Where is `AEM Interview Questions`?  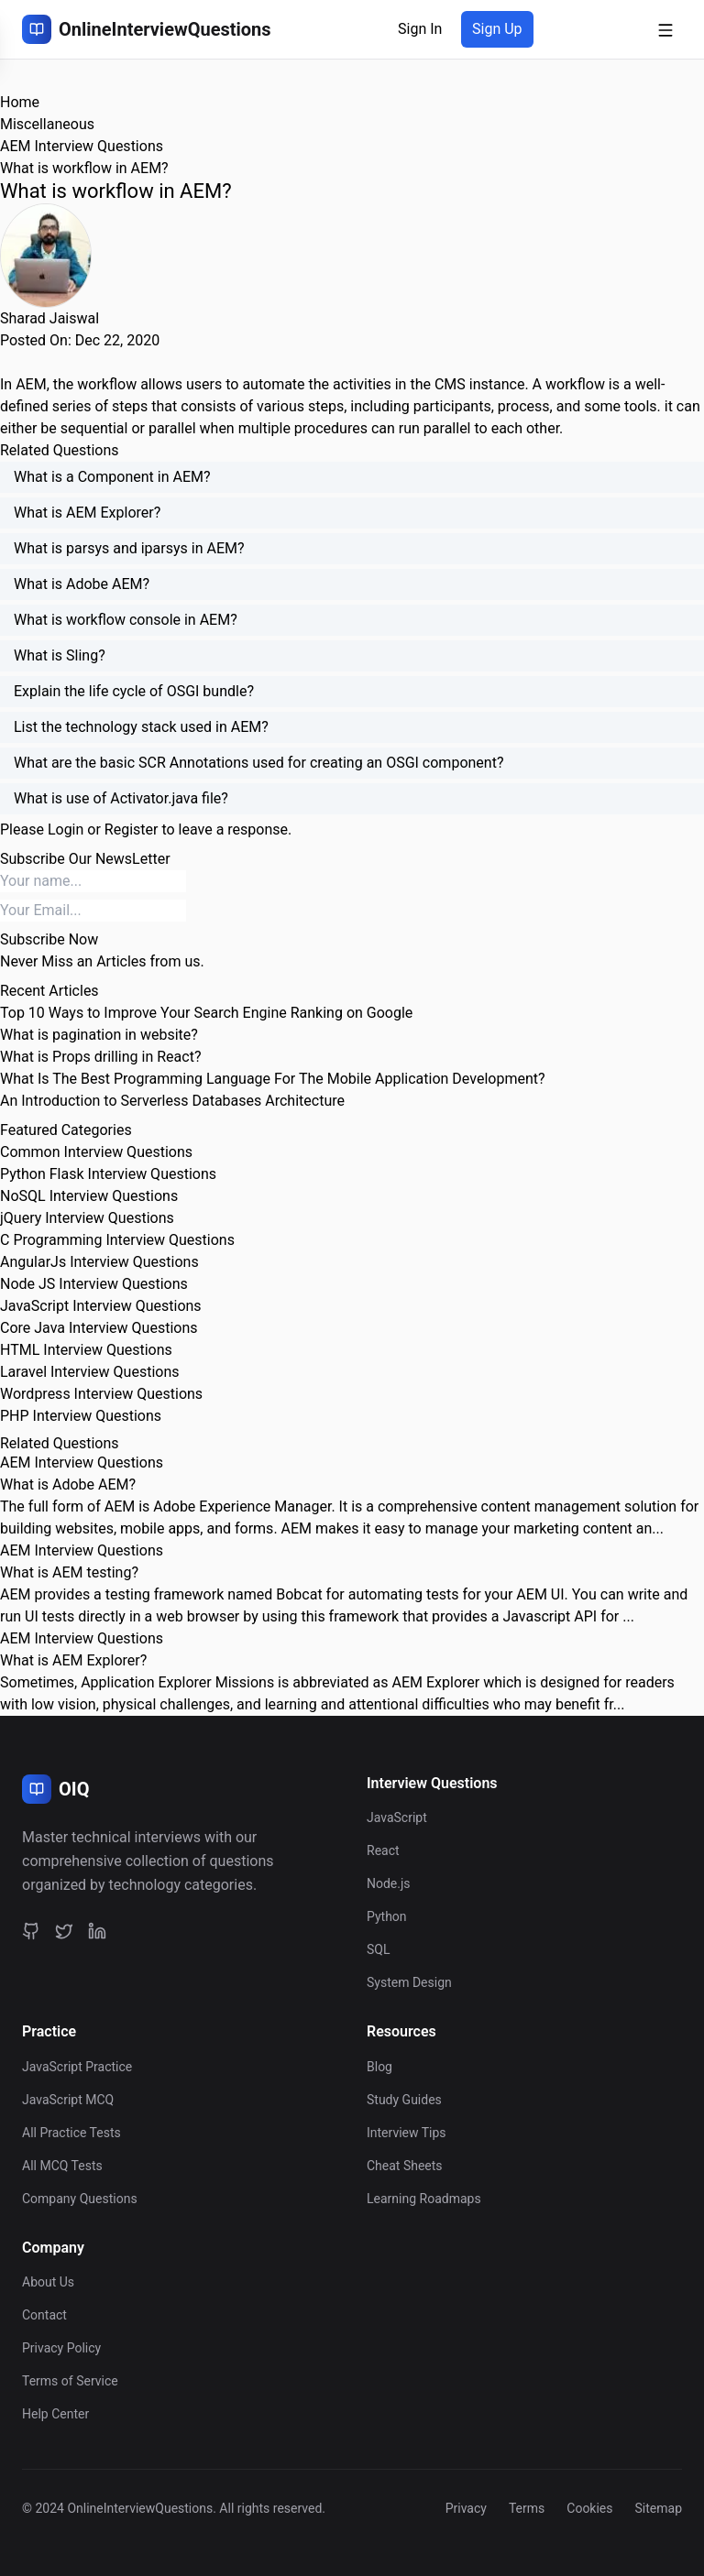 AEM Interview Questions is located at coordinates (81, 146).